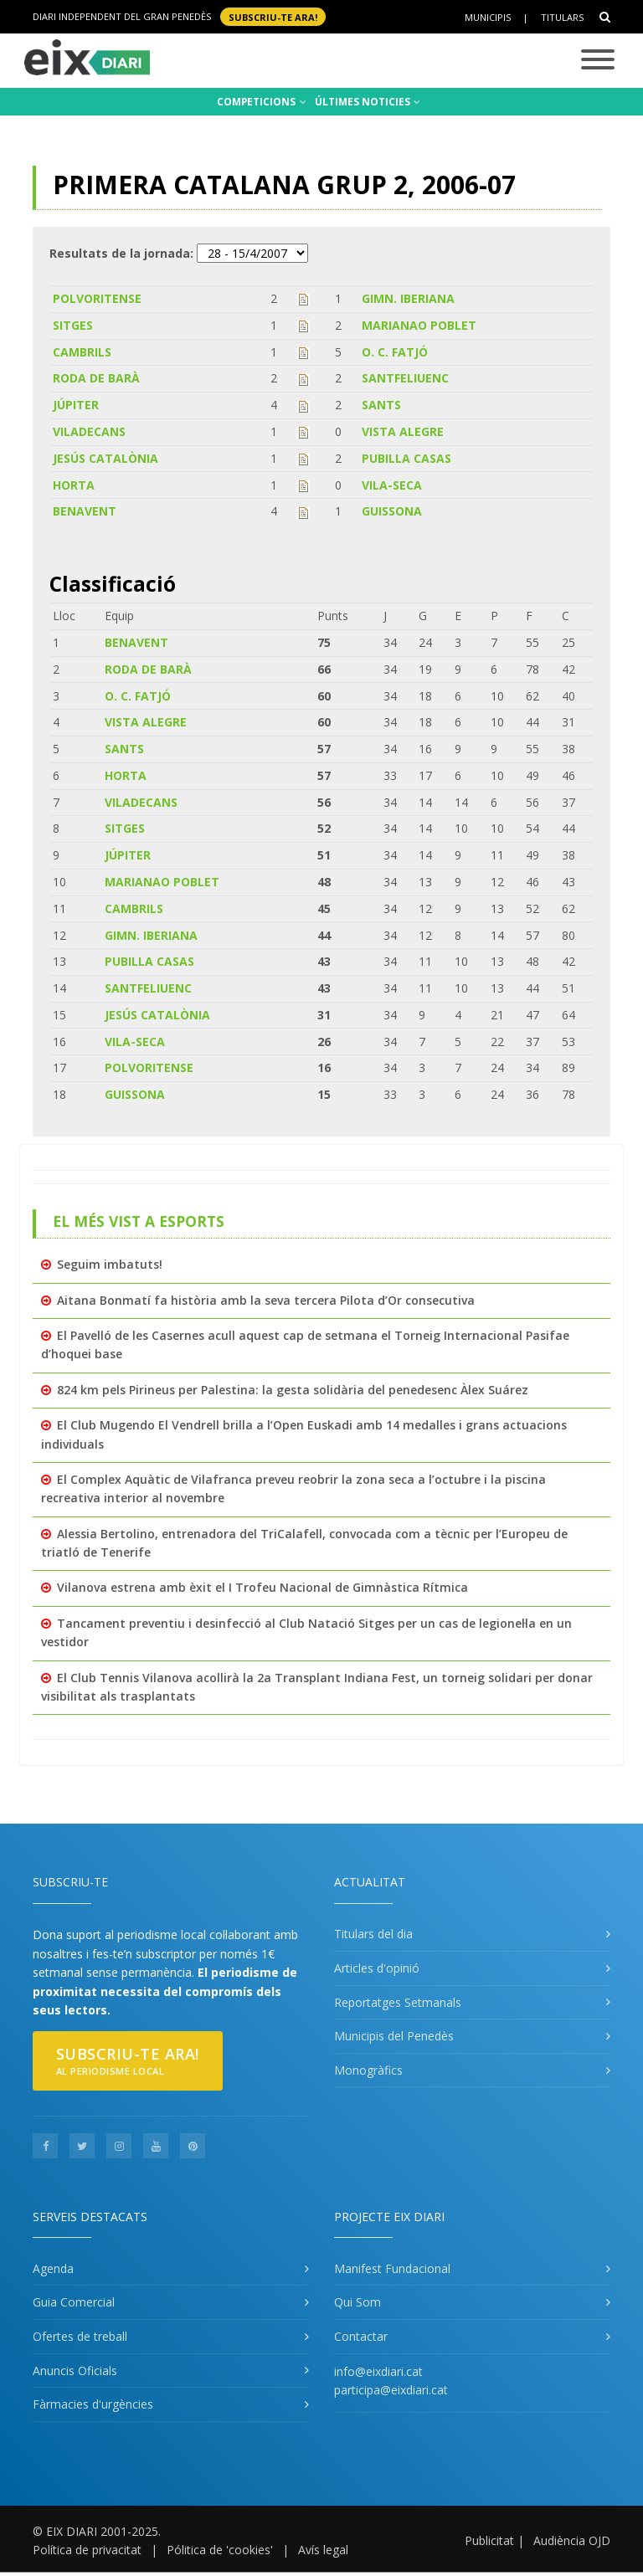 This screenshot has width=643, height=2576. What do you see at coordinates (488, 17) in the screenshot?
I see `Municipis` at bounding box center [488, 17].